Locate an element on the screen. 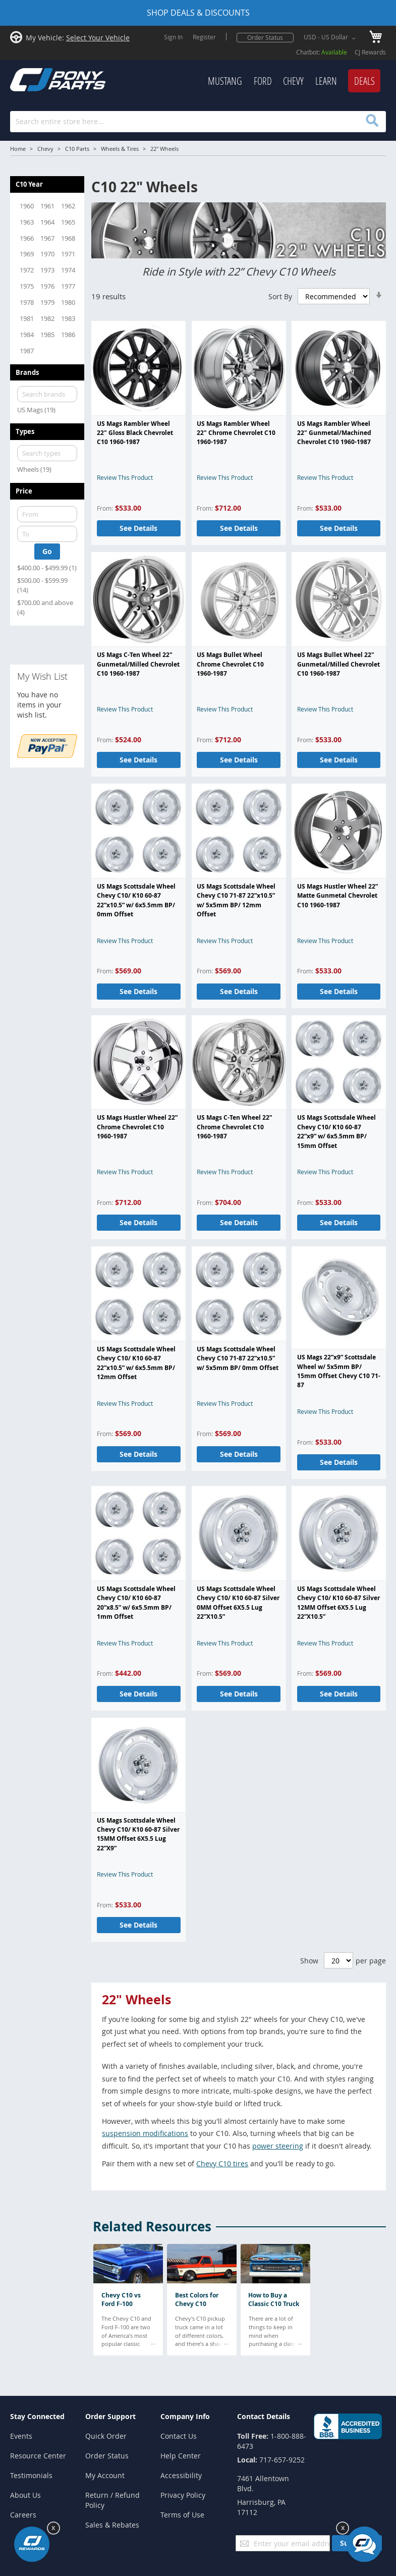 The image size is (396, 2576). Testimonials is located at coordinates (31, 2475).